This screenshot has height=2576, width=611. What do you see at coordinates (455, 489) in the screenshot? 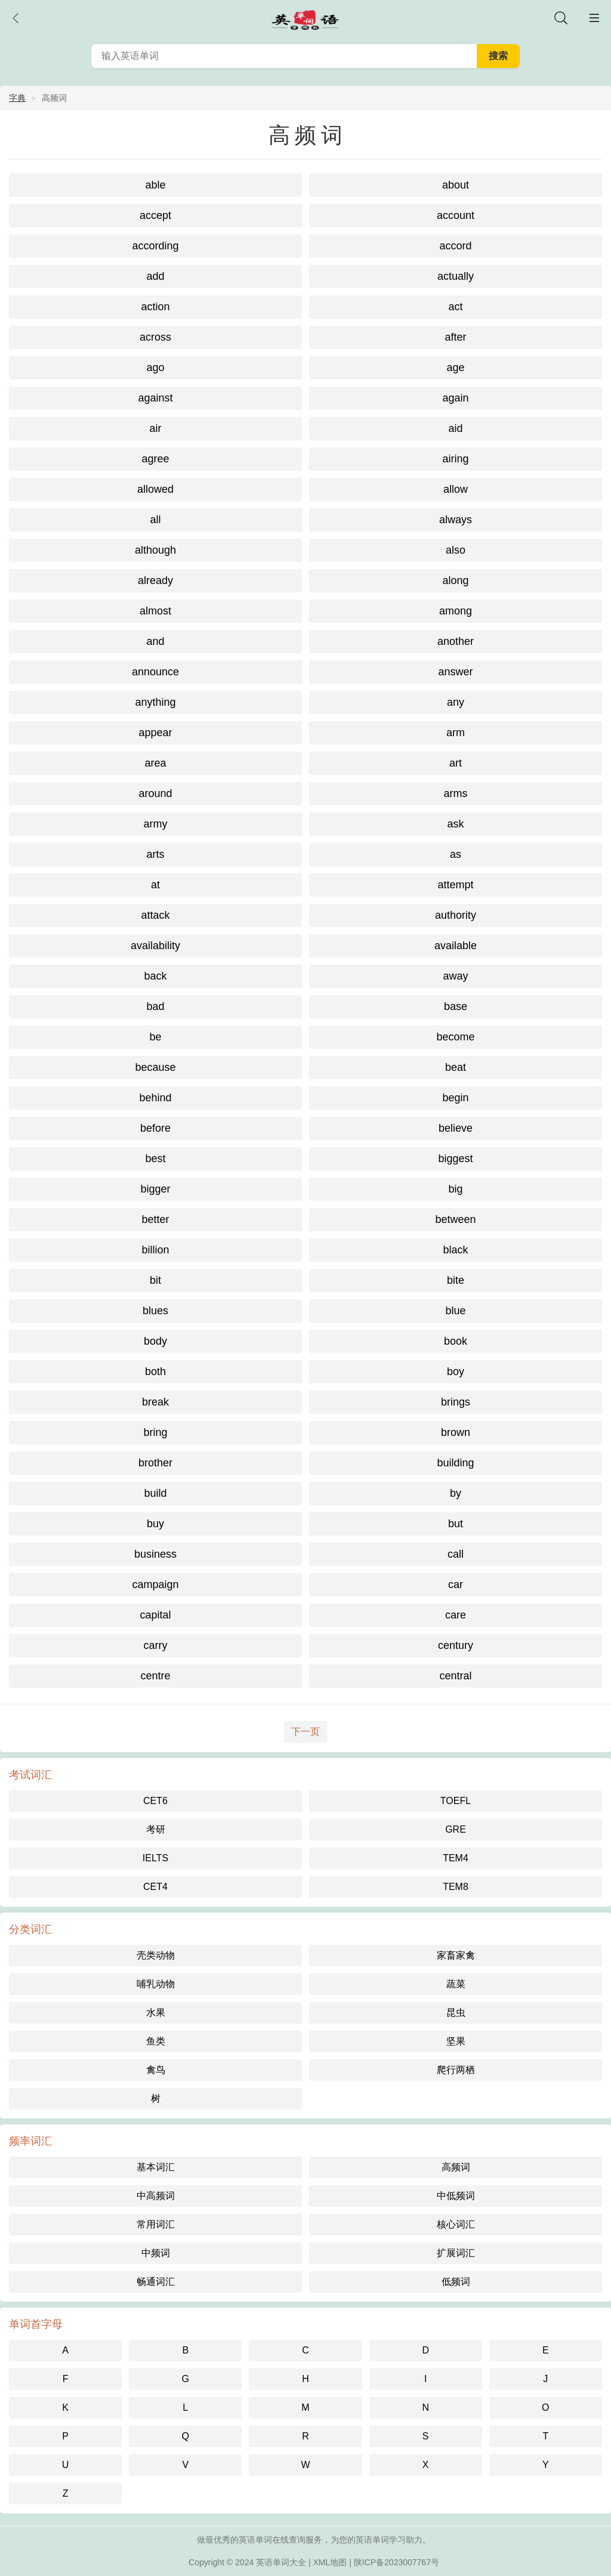
I see `allow` at bounding box center [455, 489].